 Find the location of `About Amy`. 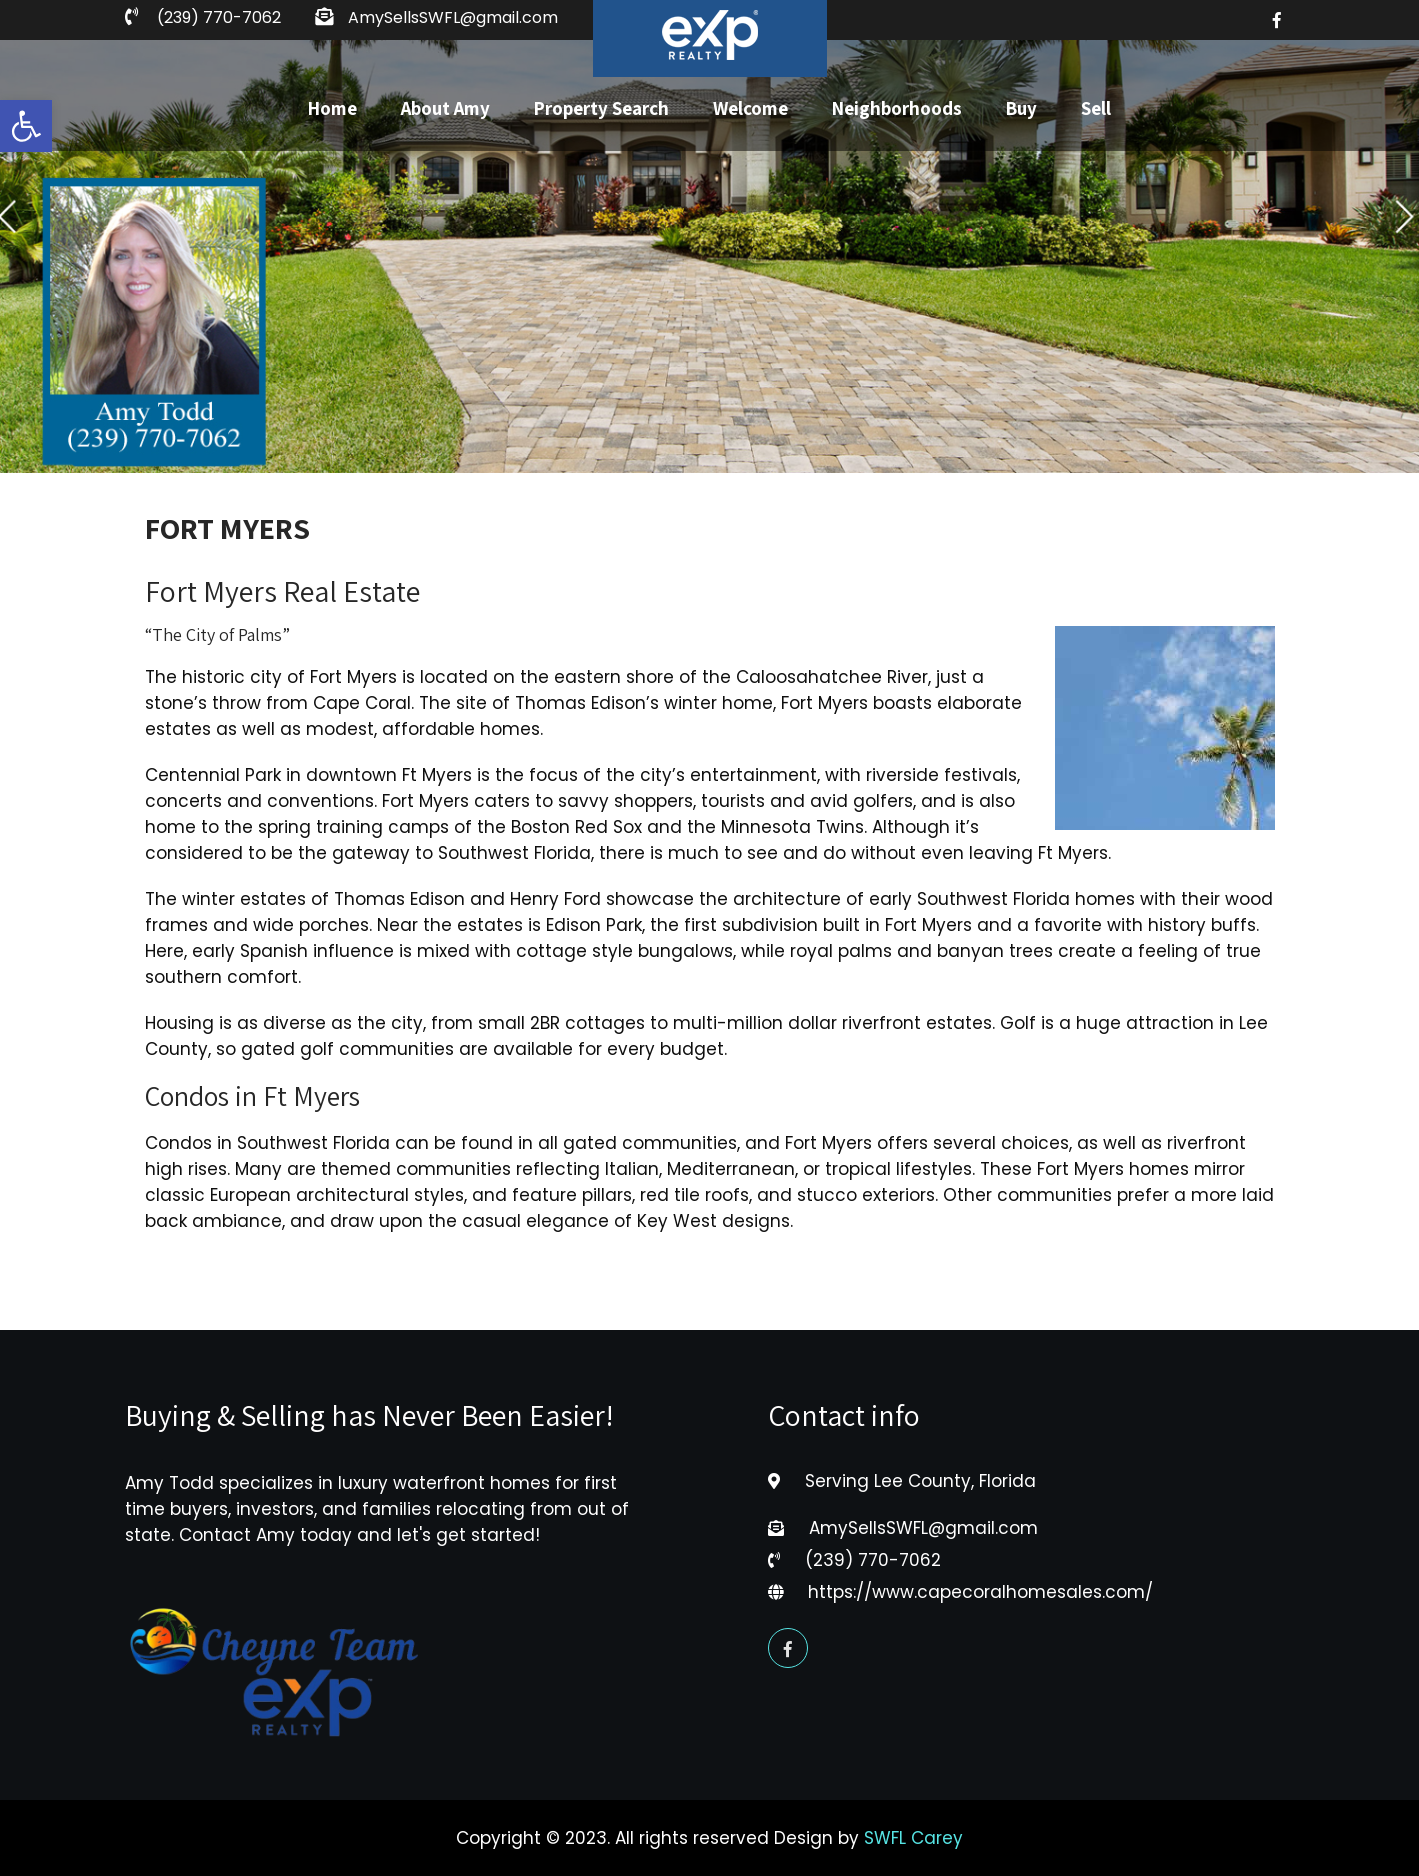

About Amy is located at coordinates (445, 108).